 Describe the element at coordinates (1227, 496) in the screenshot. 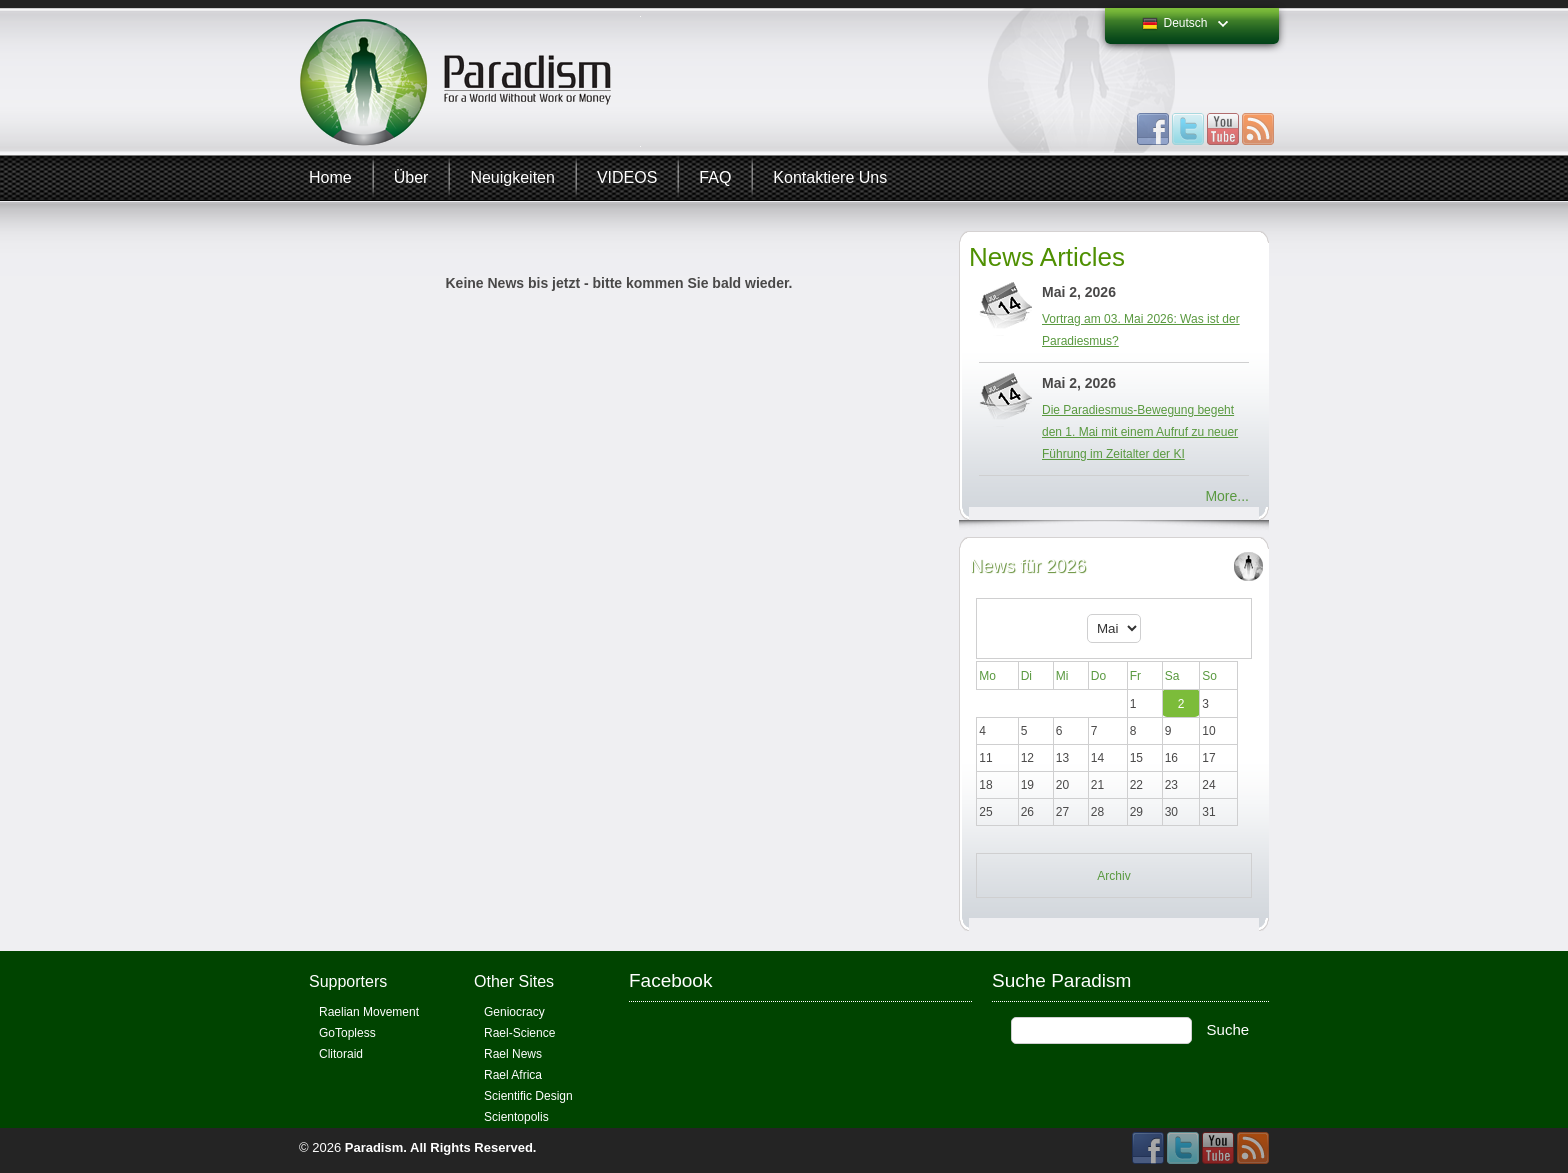

I see `More...` at that location.